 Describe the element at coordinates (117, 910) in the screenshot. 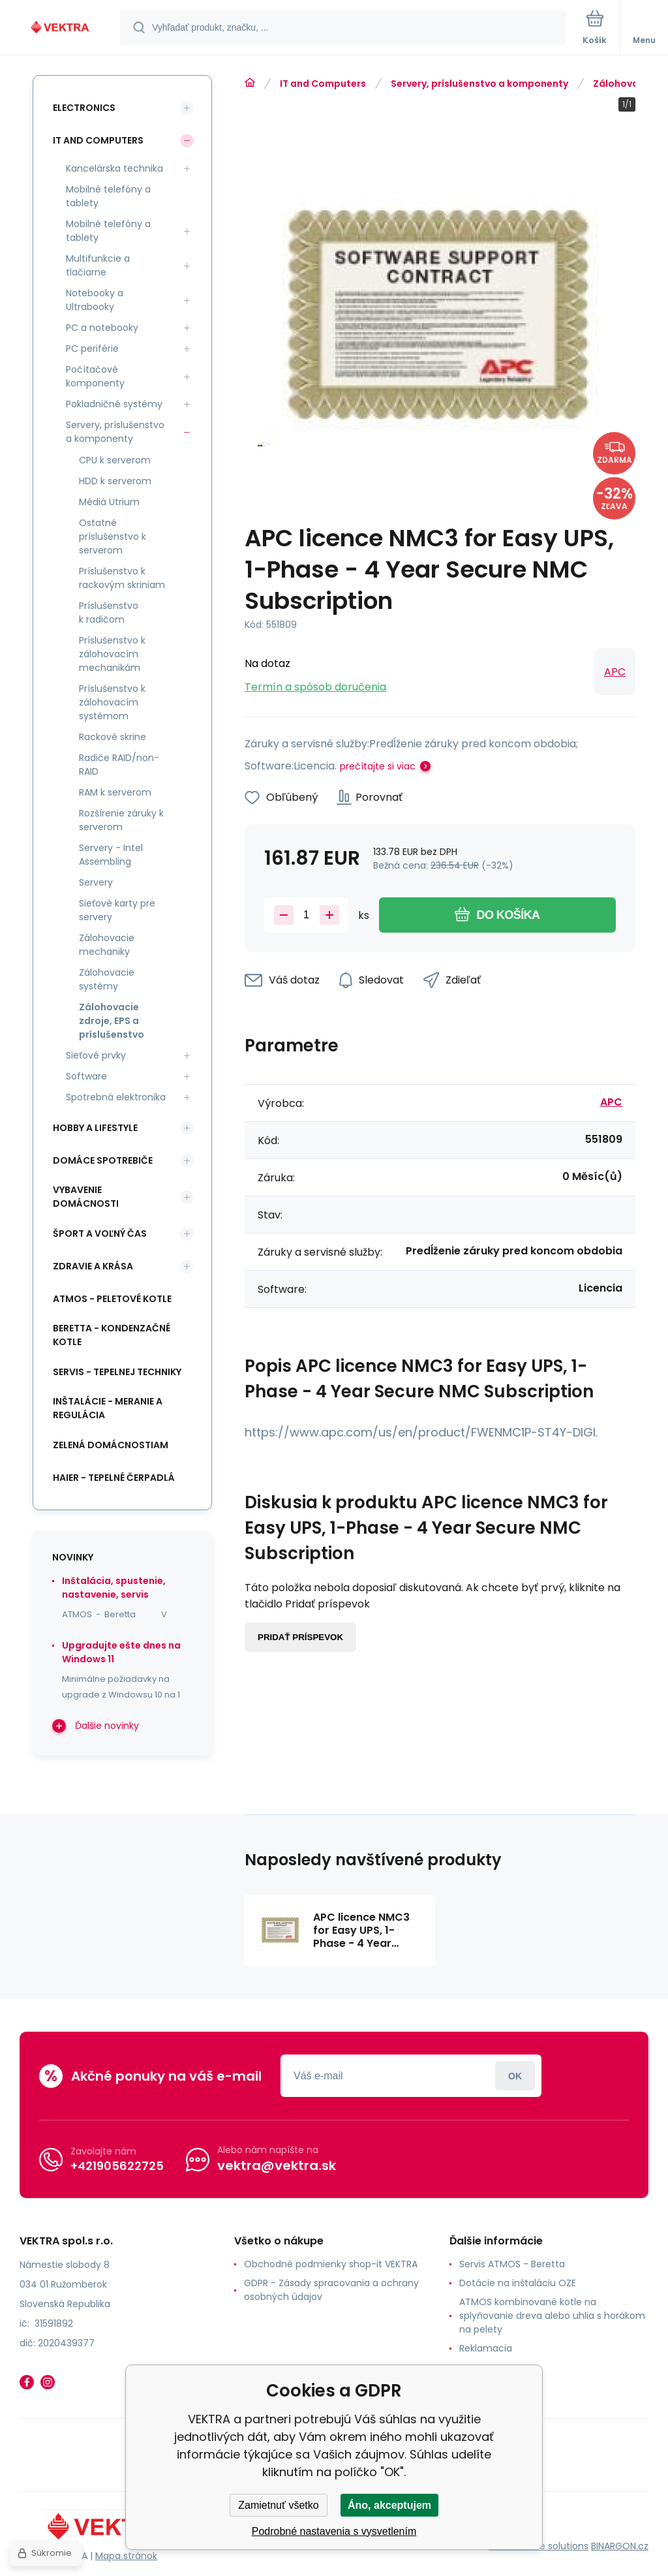

I see `Sieťové karty pre servery` at that location.